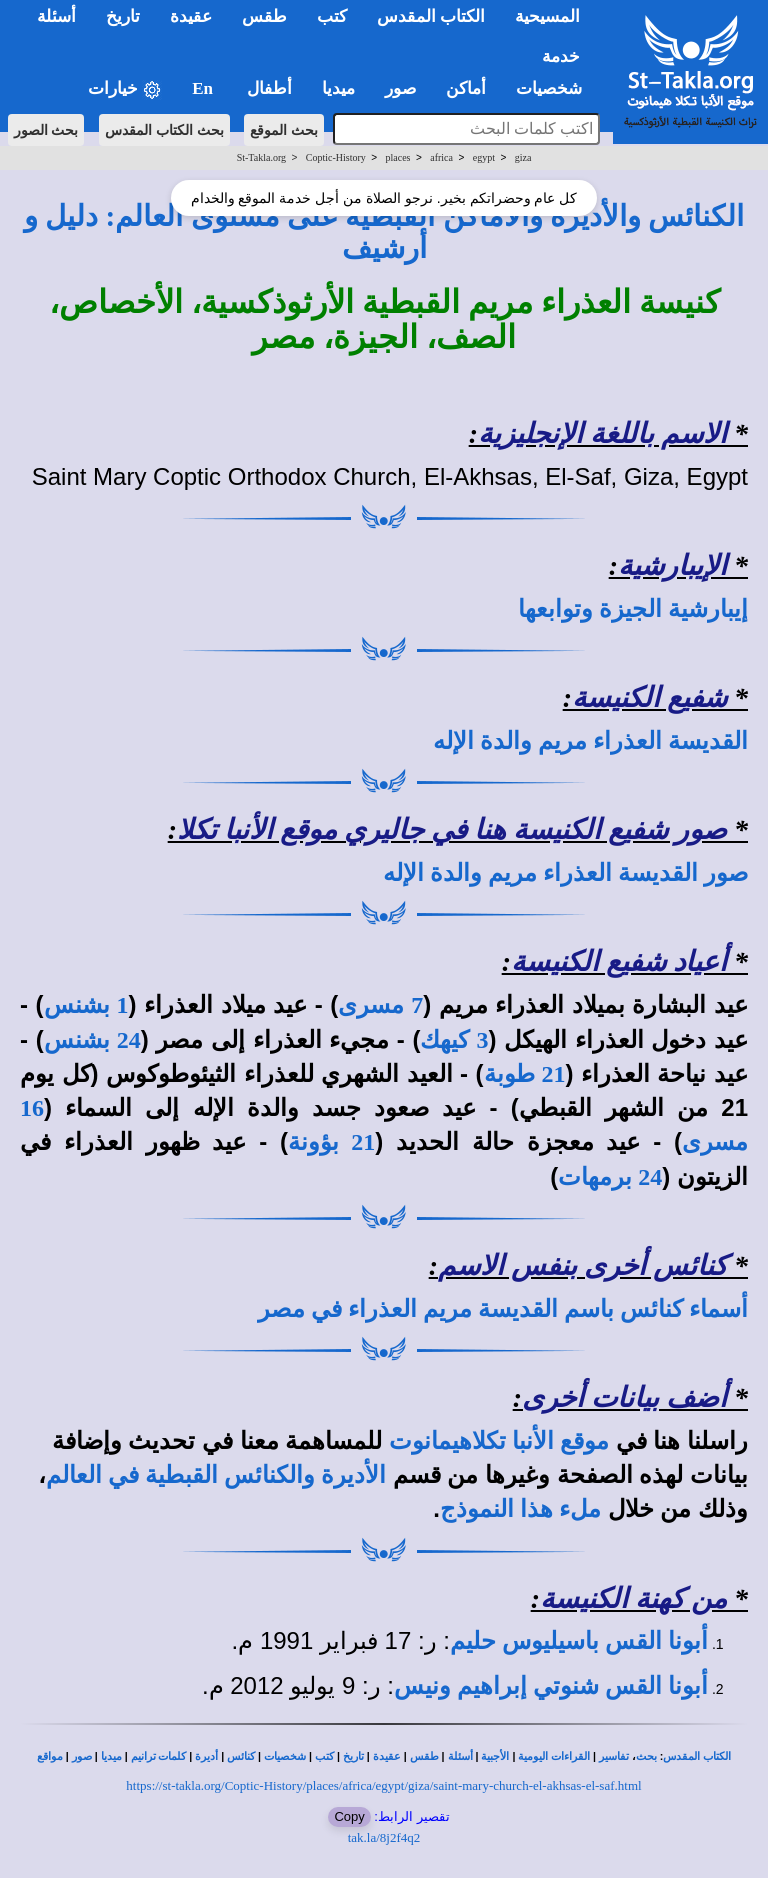 Image resolution: width=768 pixels, height=1878 pixels. What do you see at coordinates (400, 88) in the screenshot?
I see `صور [button]` at bounding box center [400, 88].